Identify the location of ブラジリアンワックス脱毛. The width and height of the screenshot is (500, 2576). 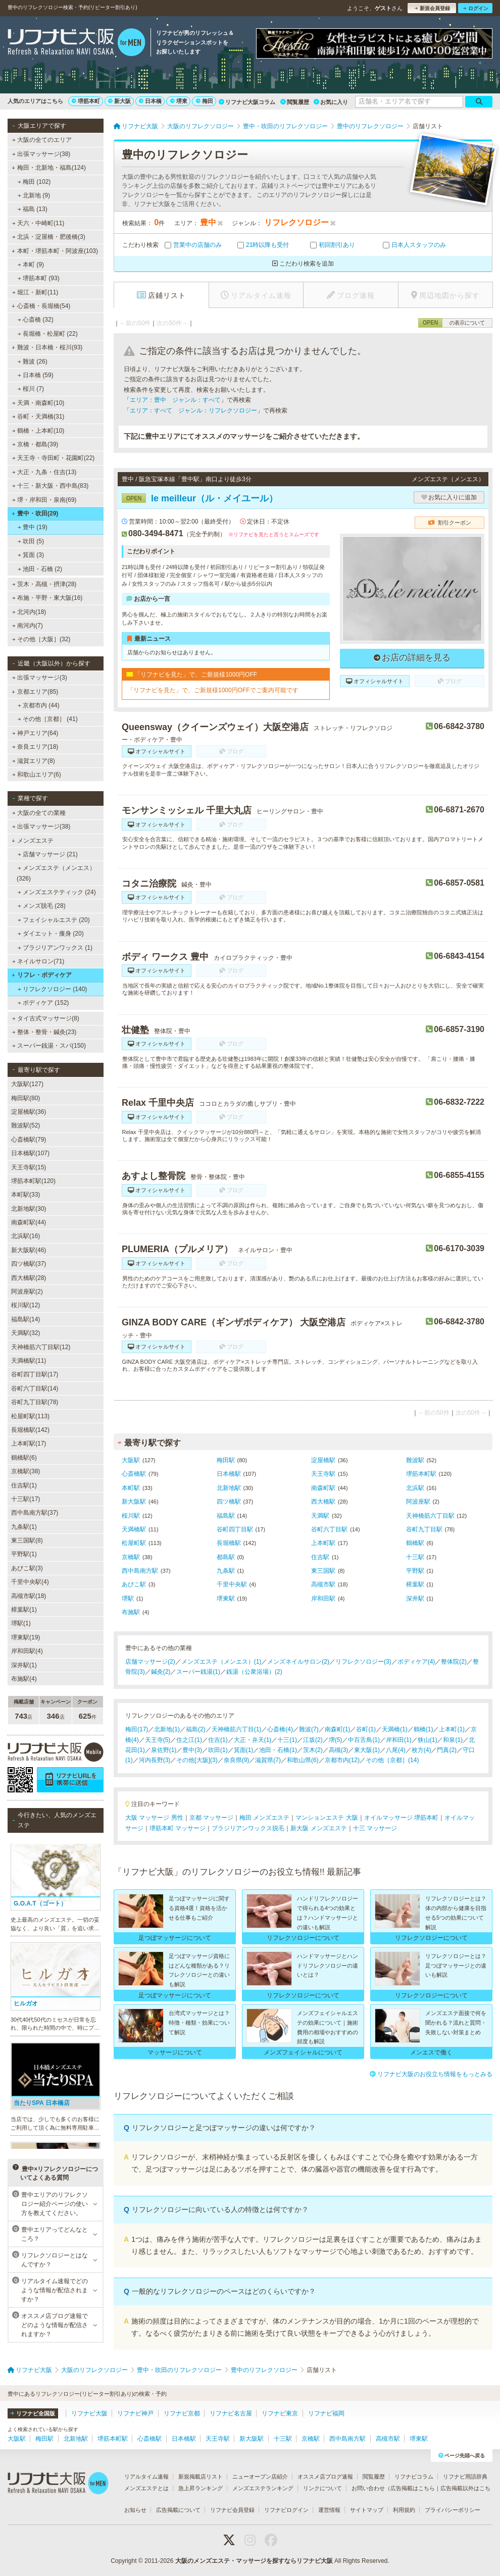
(248, 1828).